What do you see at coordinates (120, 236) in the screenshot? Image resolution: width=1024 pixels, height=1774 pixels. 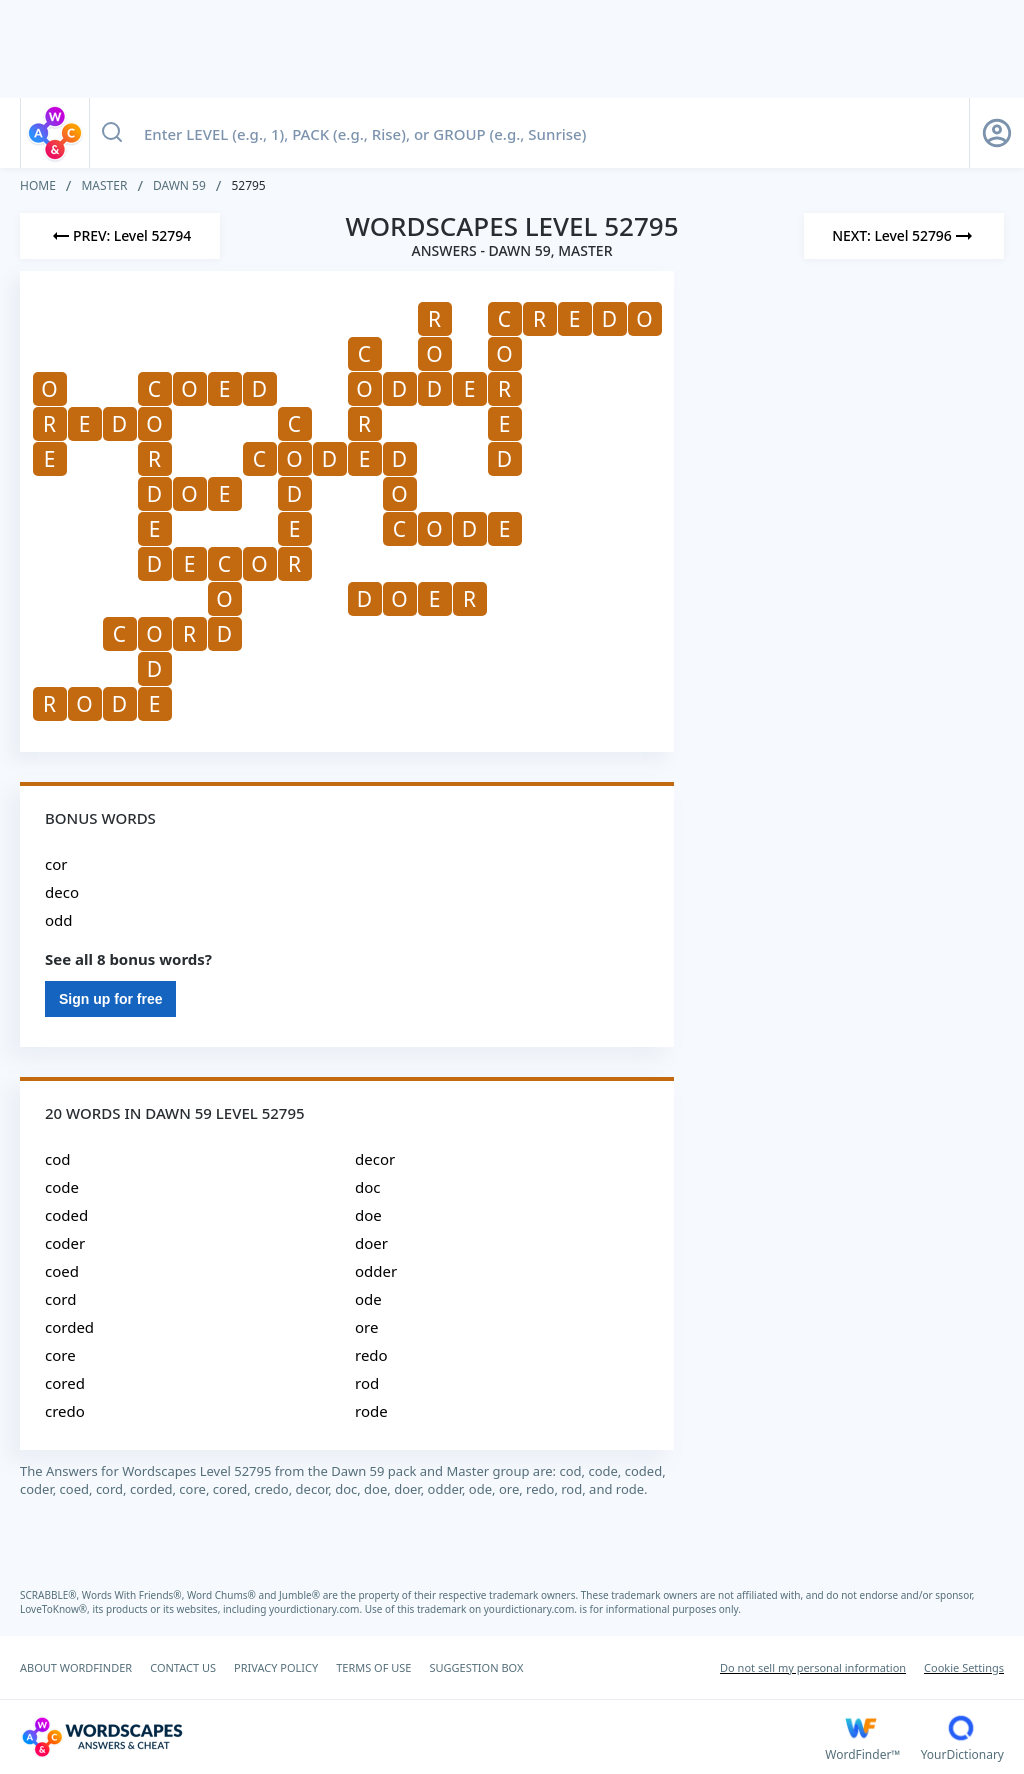 I see `[Previous Level]` at bounding box center [120, 236].